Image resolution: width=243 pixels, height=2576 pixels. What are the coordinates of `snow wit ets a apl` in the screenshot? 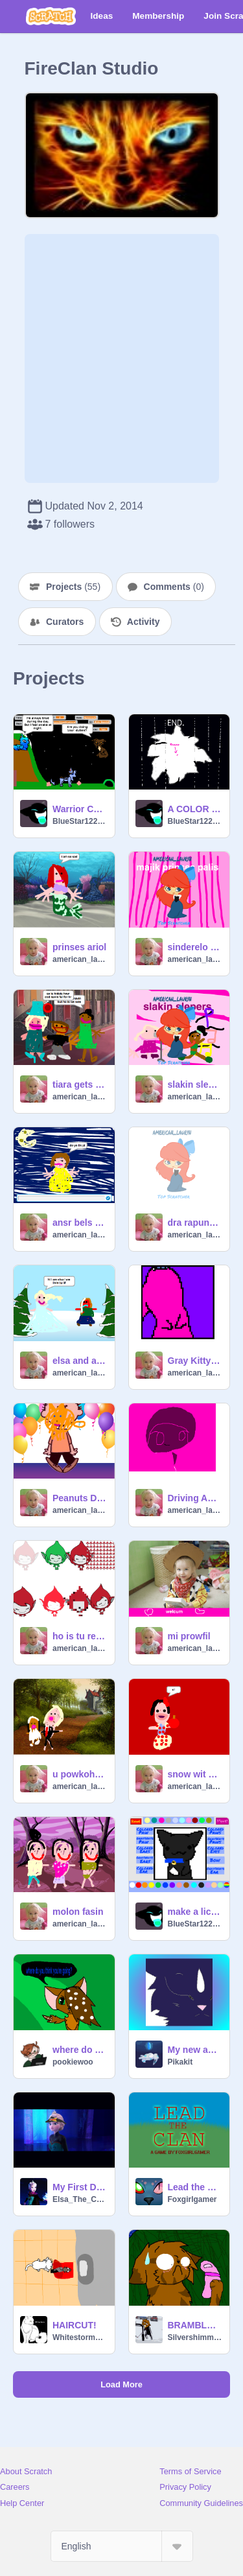 It's located at (195, 1774).